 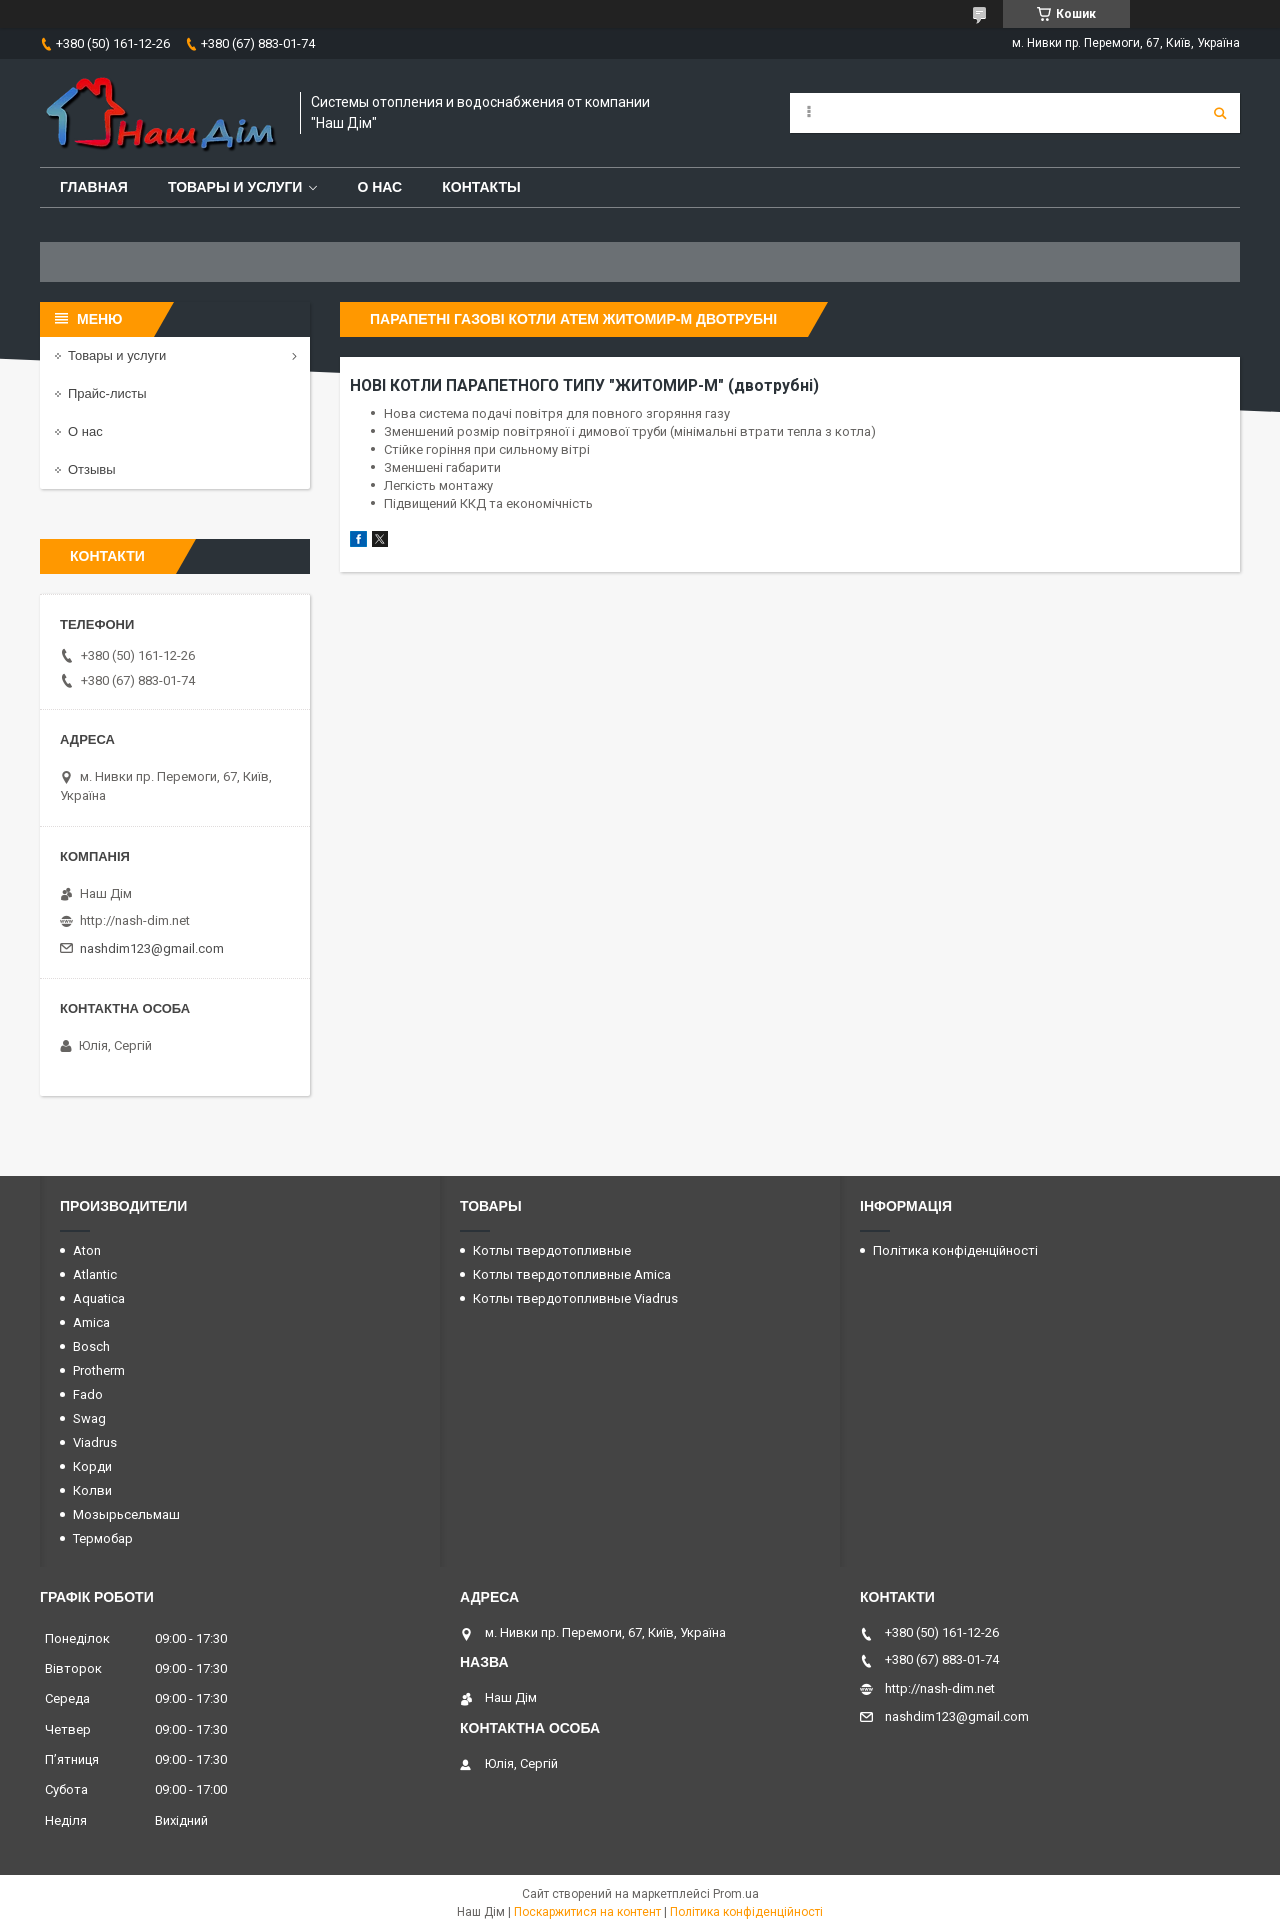 I want to click on Товары и услуги, so click(x=235, y=187).